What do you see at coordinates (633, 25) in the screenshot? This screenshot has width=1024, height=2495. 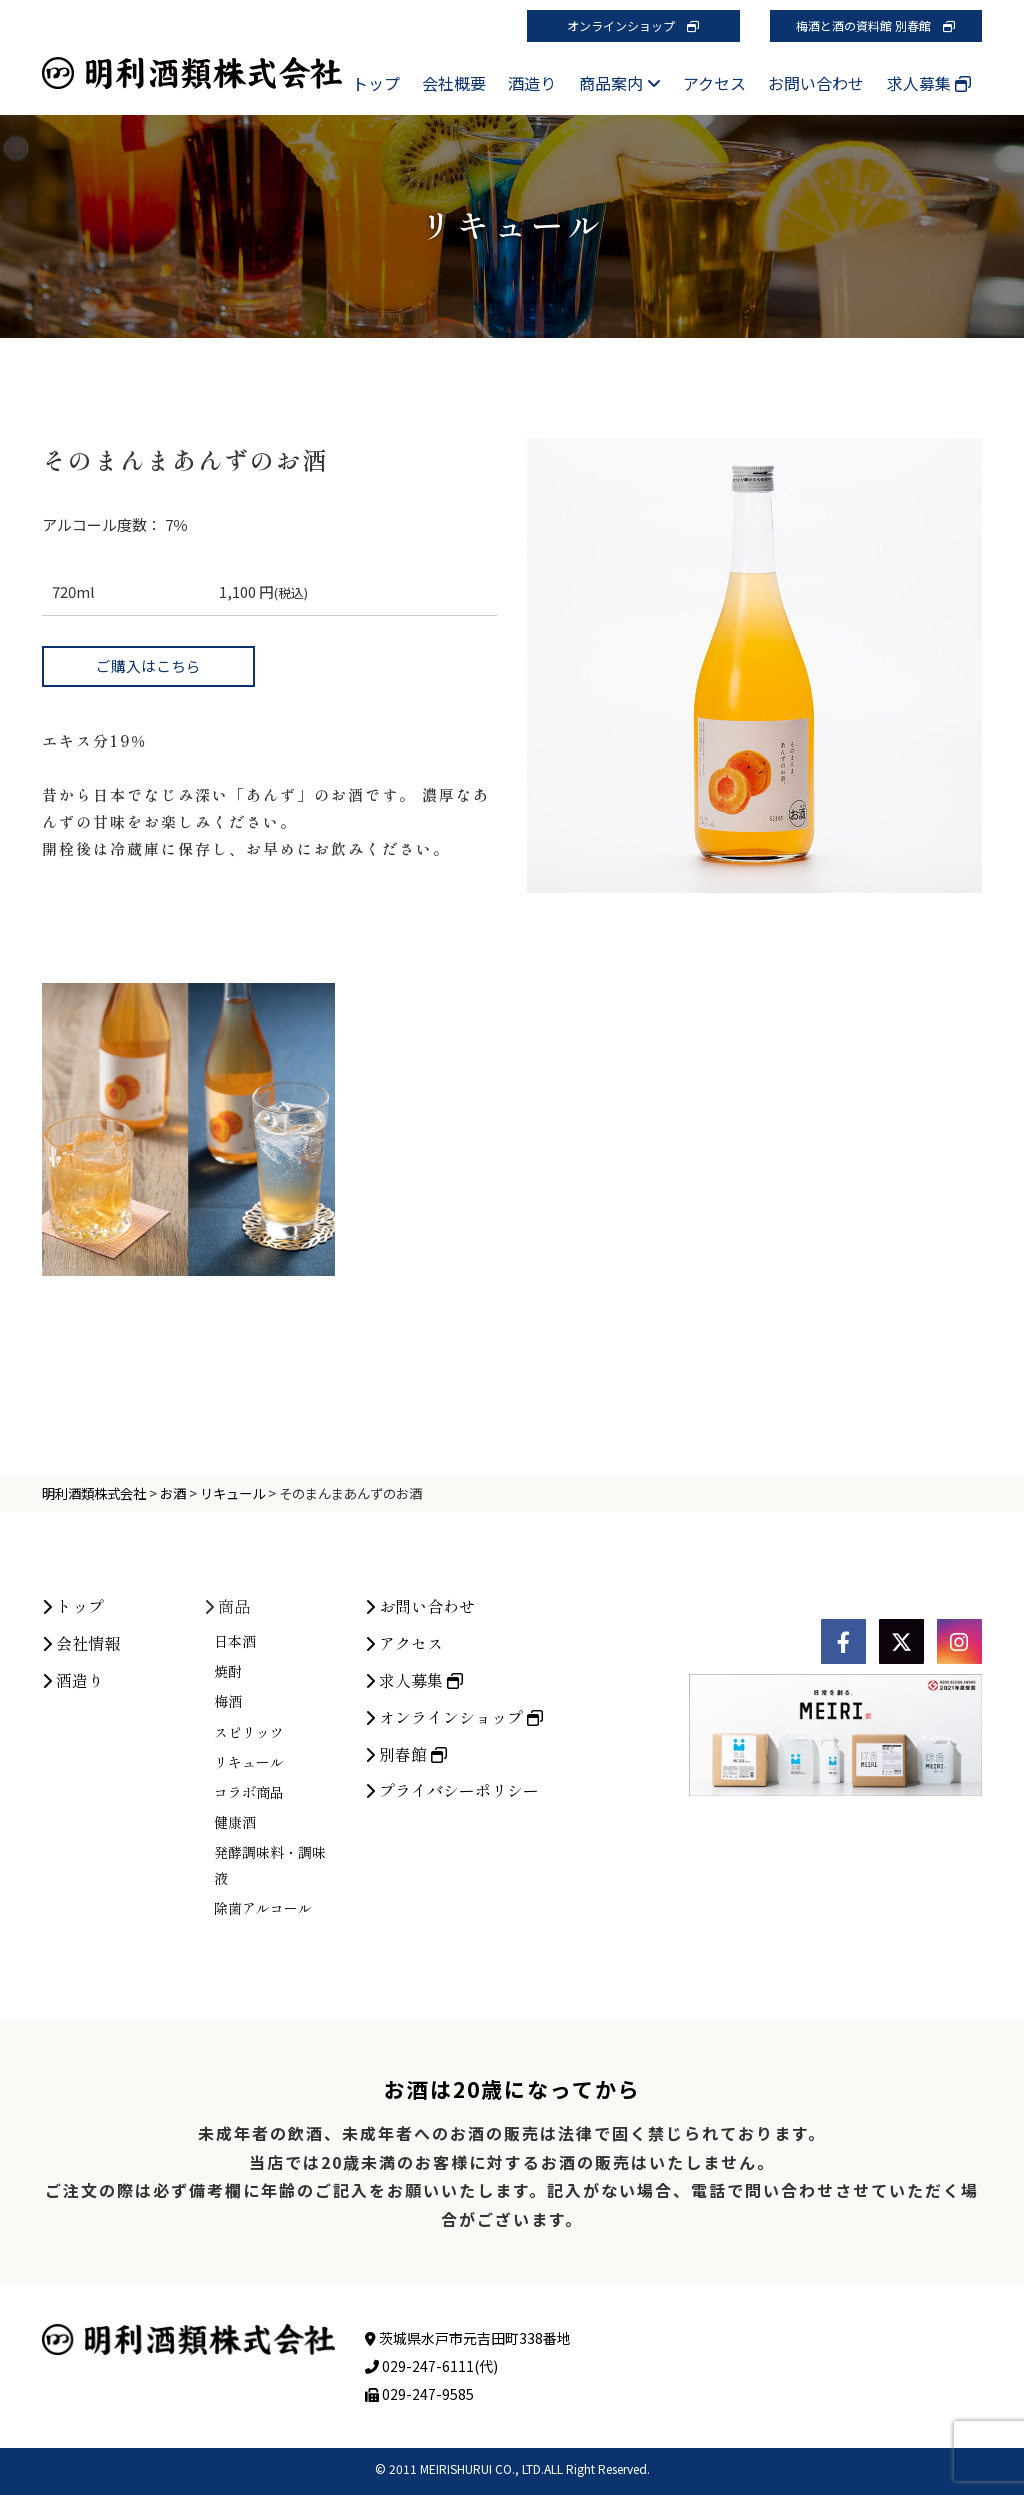 I see `オンラインショップ` at bounding box center [633, 25].